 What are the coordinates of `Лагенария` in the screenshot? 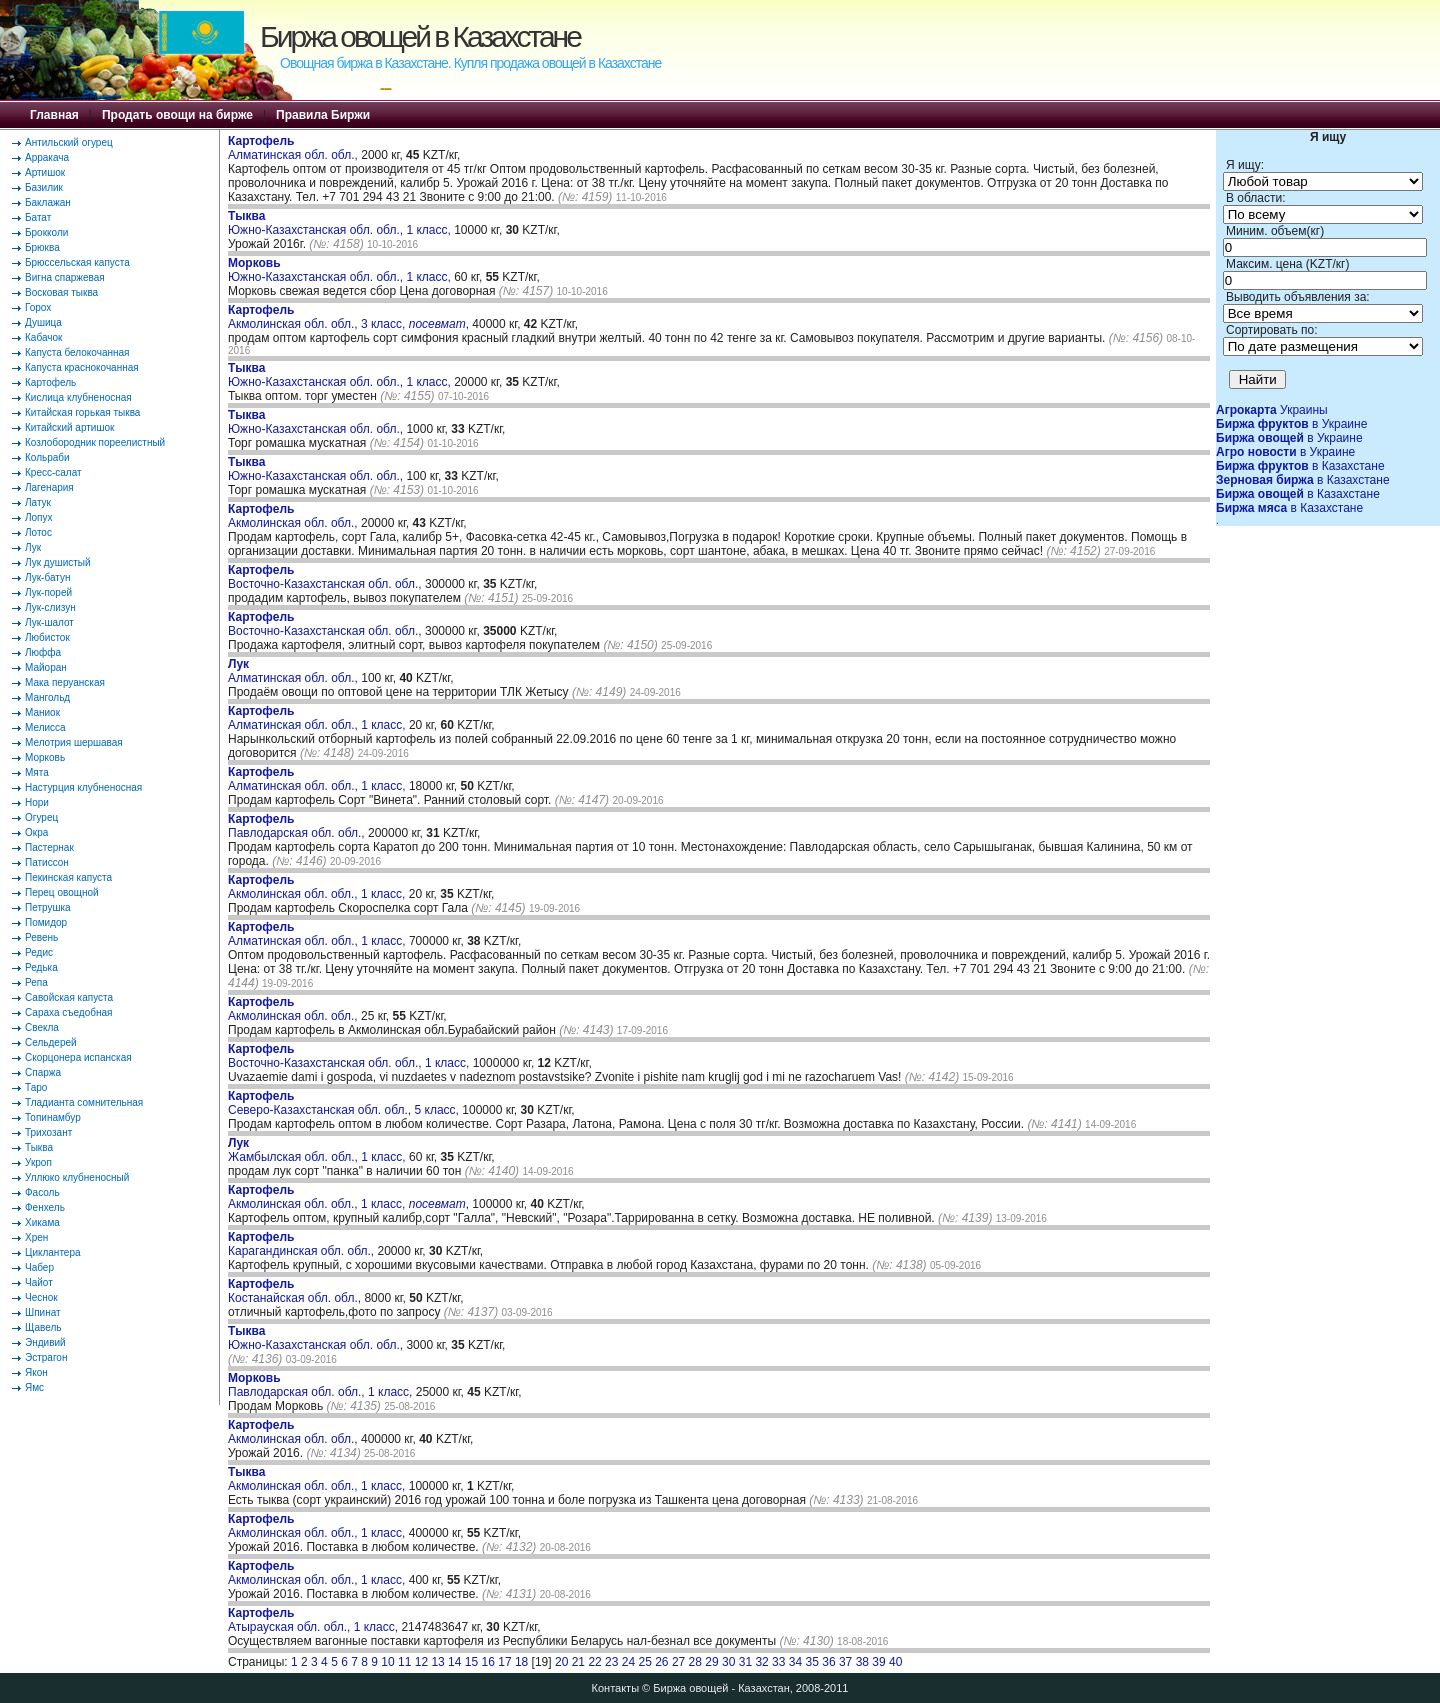 It's located at (49, 487).